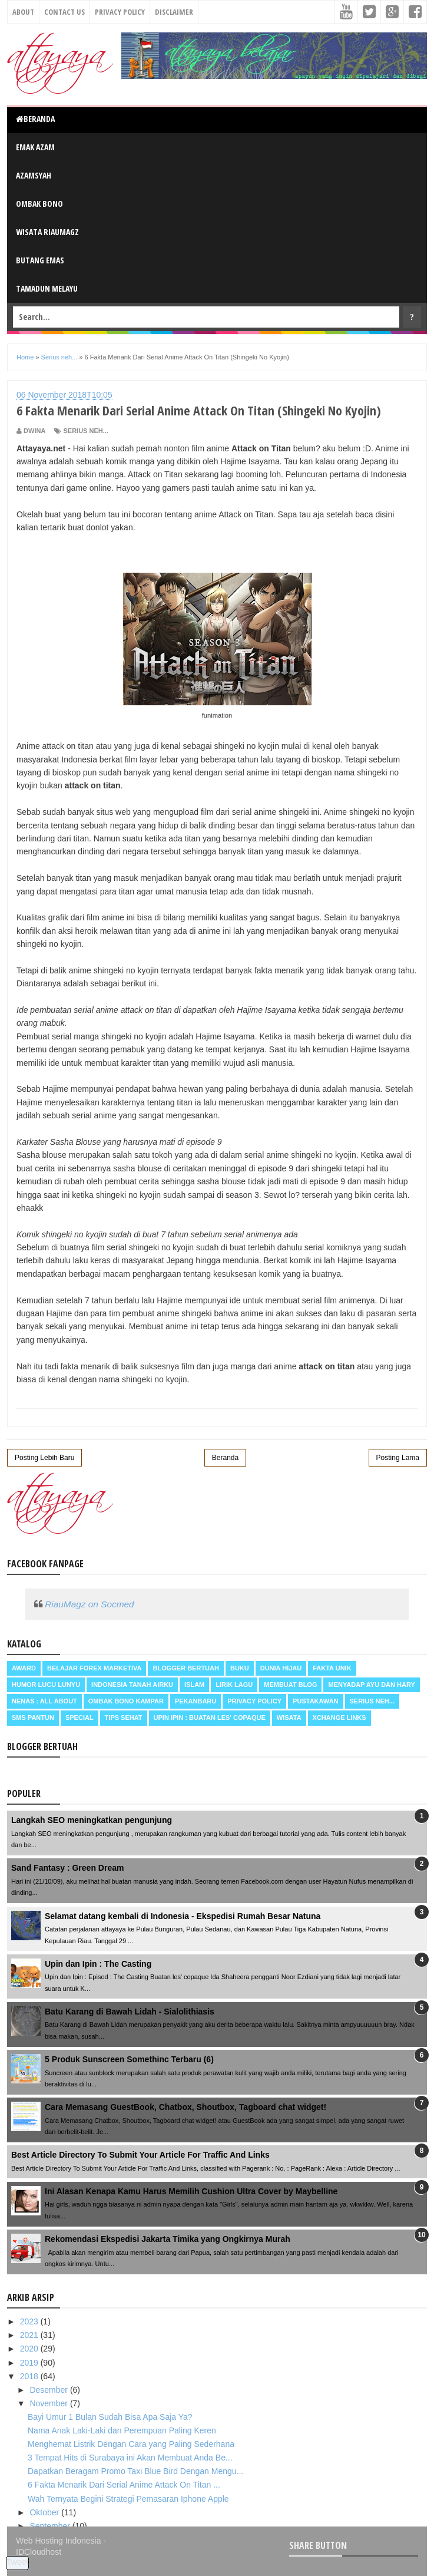  What do you see at coordinates (234, 1684) in the screenshot?
I see `Lirik Lagu` at bounding box center [234, 1684].